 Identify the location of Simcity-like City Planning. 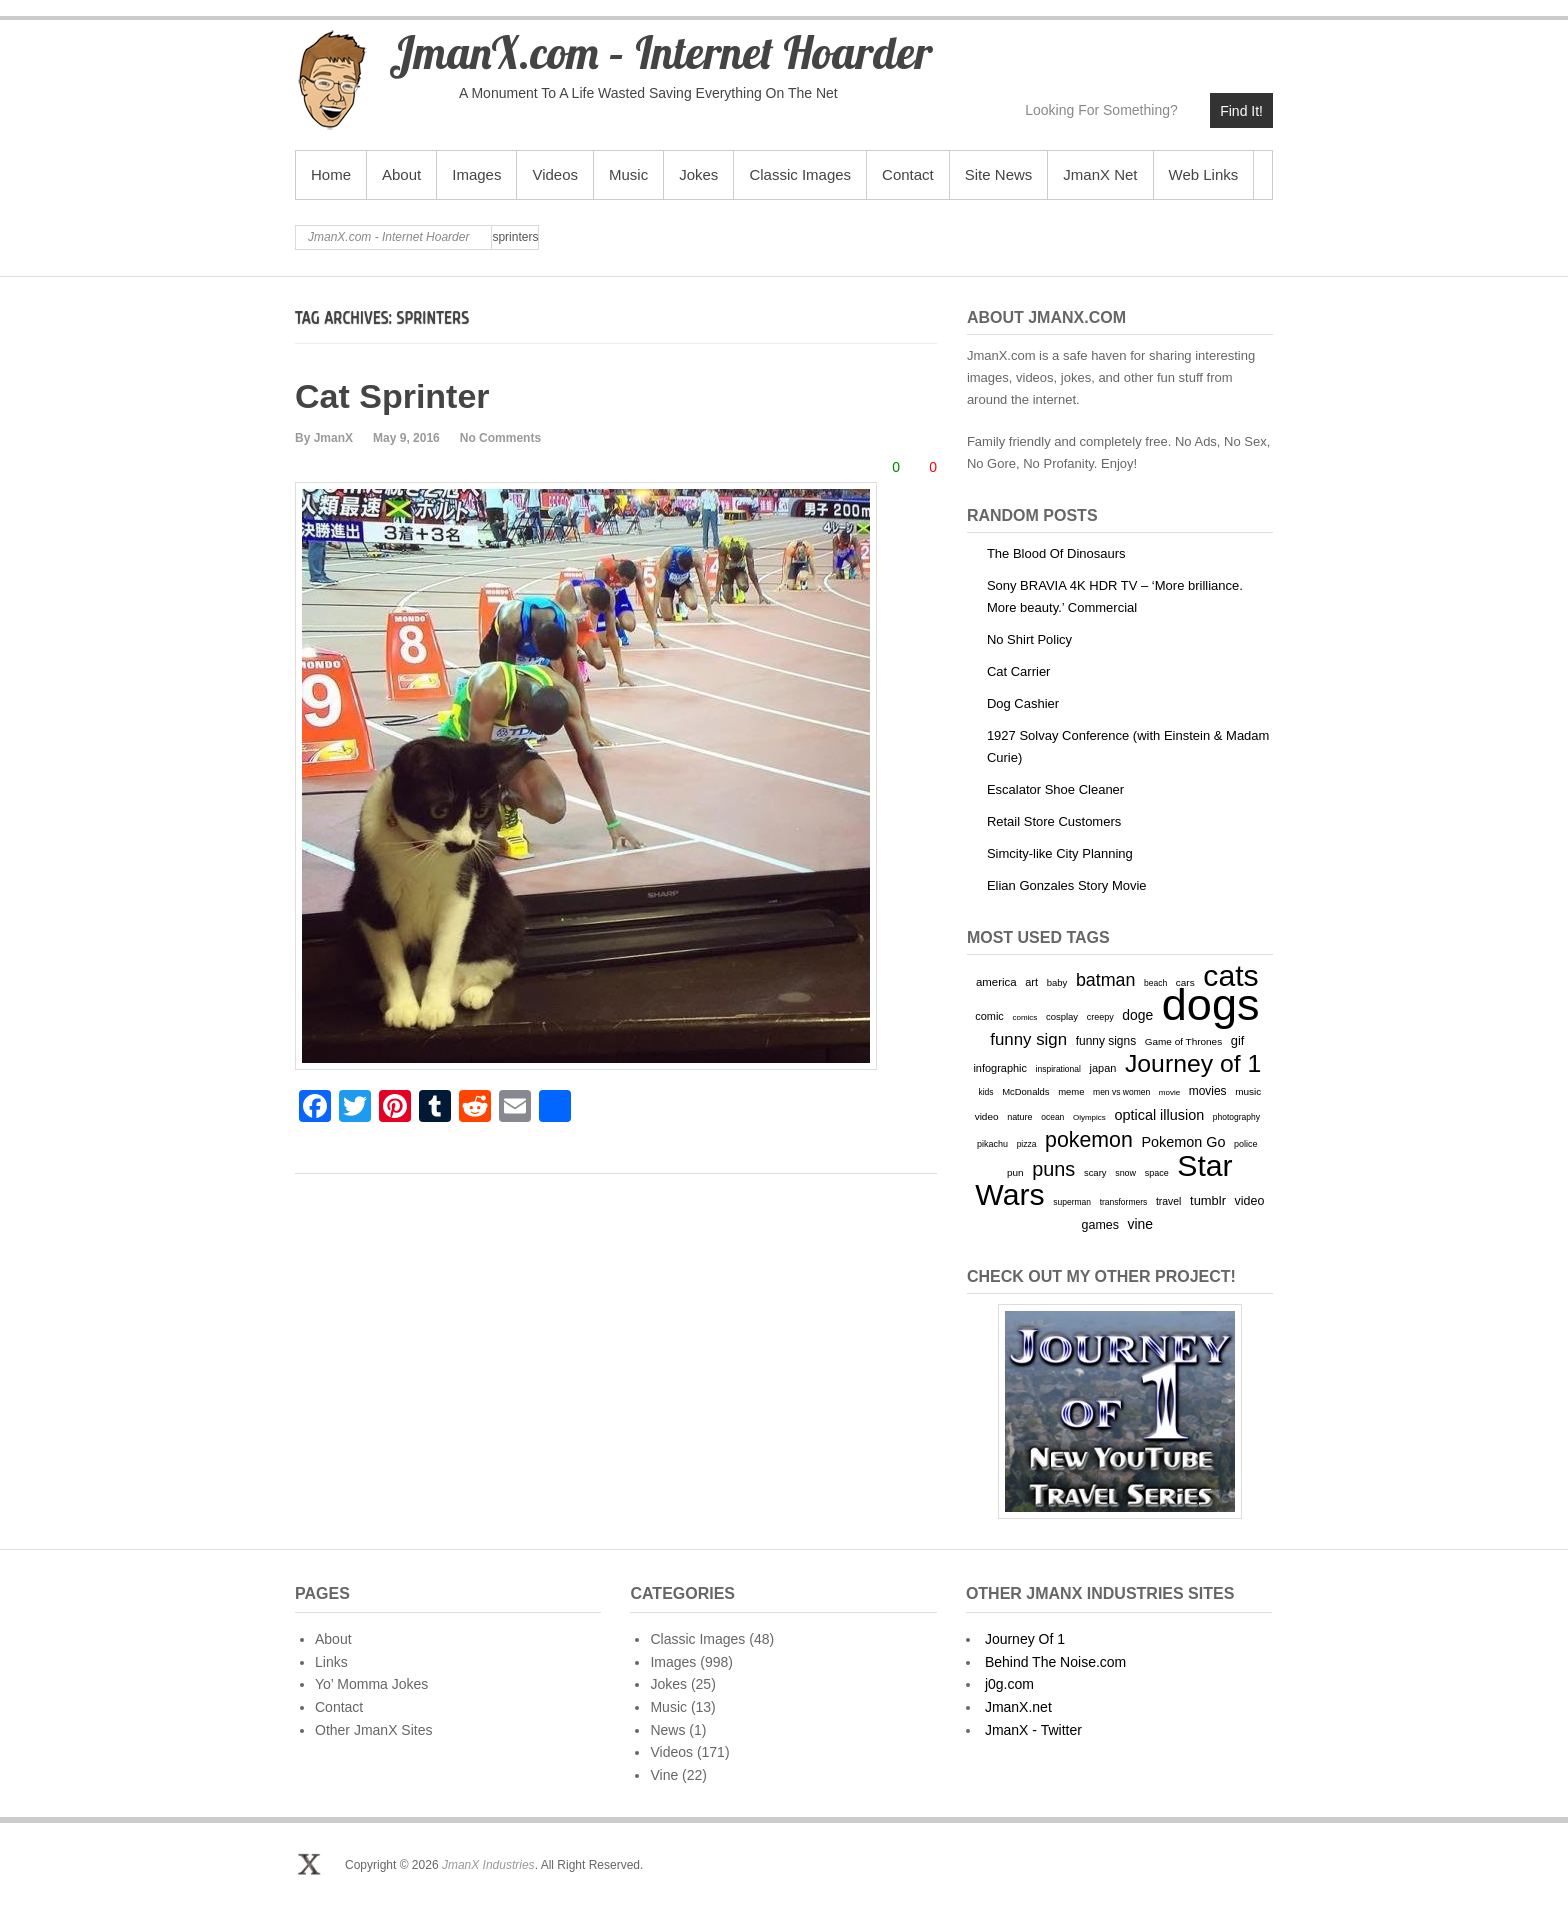
(1060, 853).